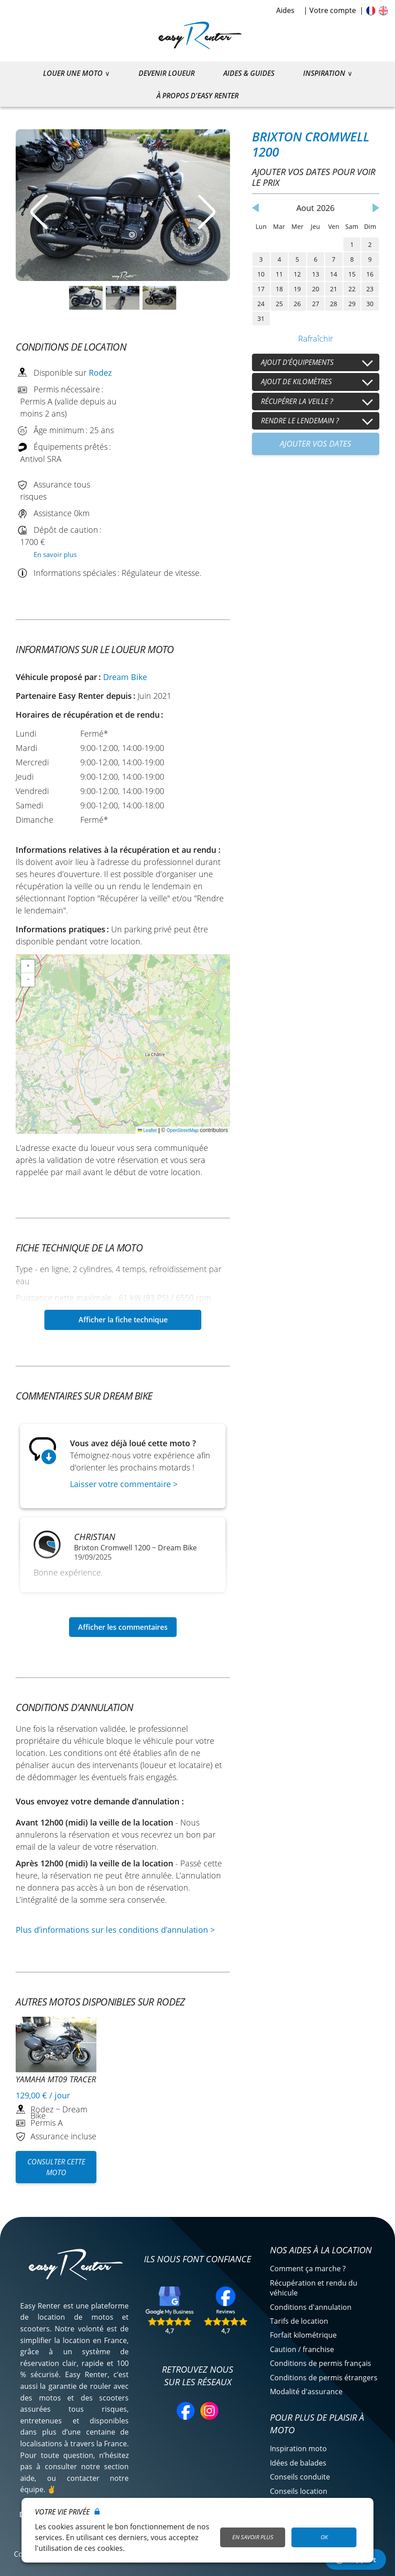  Describe the element at coordinates (261, 318) in the screenshot. I see `31` at that location.